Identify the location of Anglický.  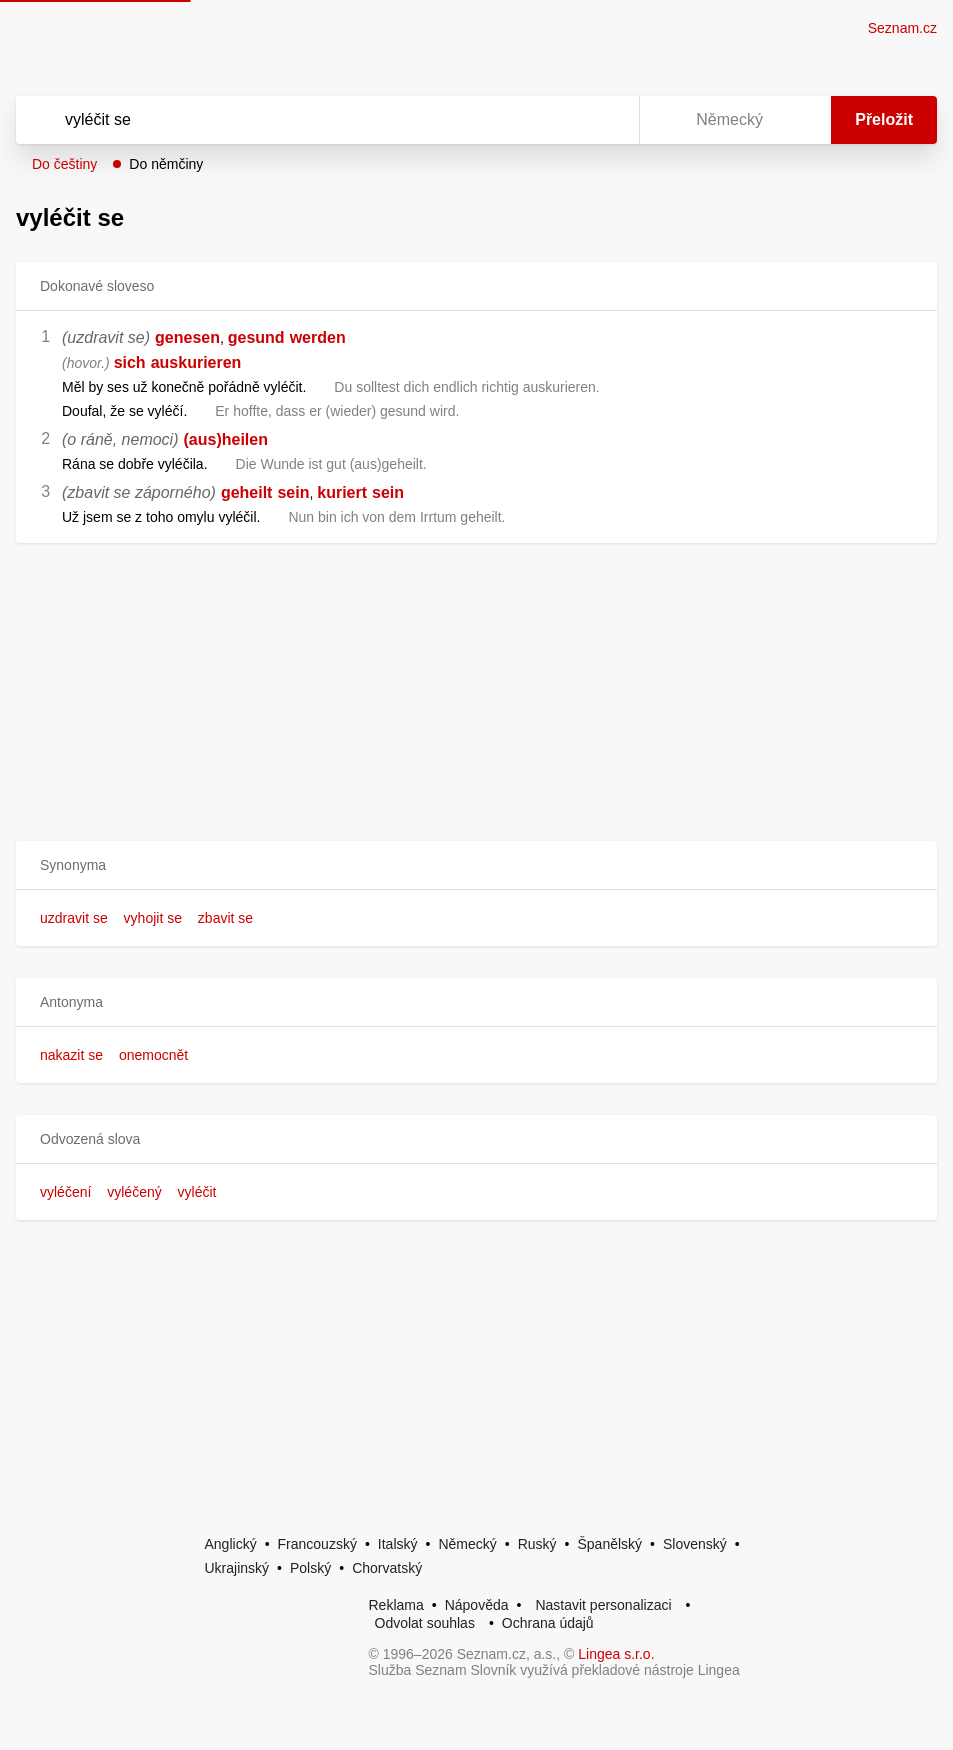
(231, 1544).